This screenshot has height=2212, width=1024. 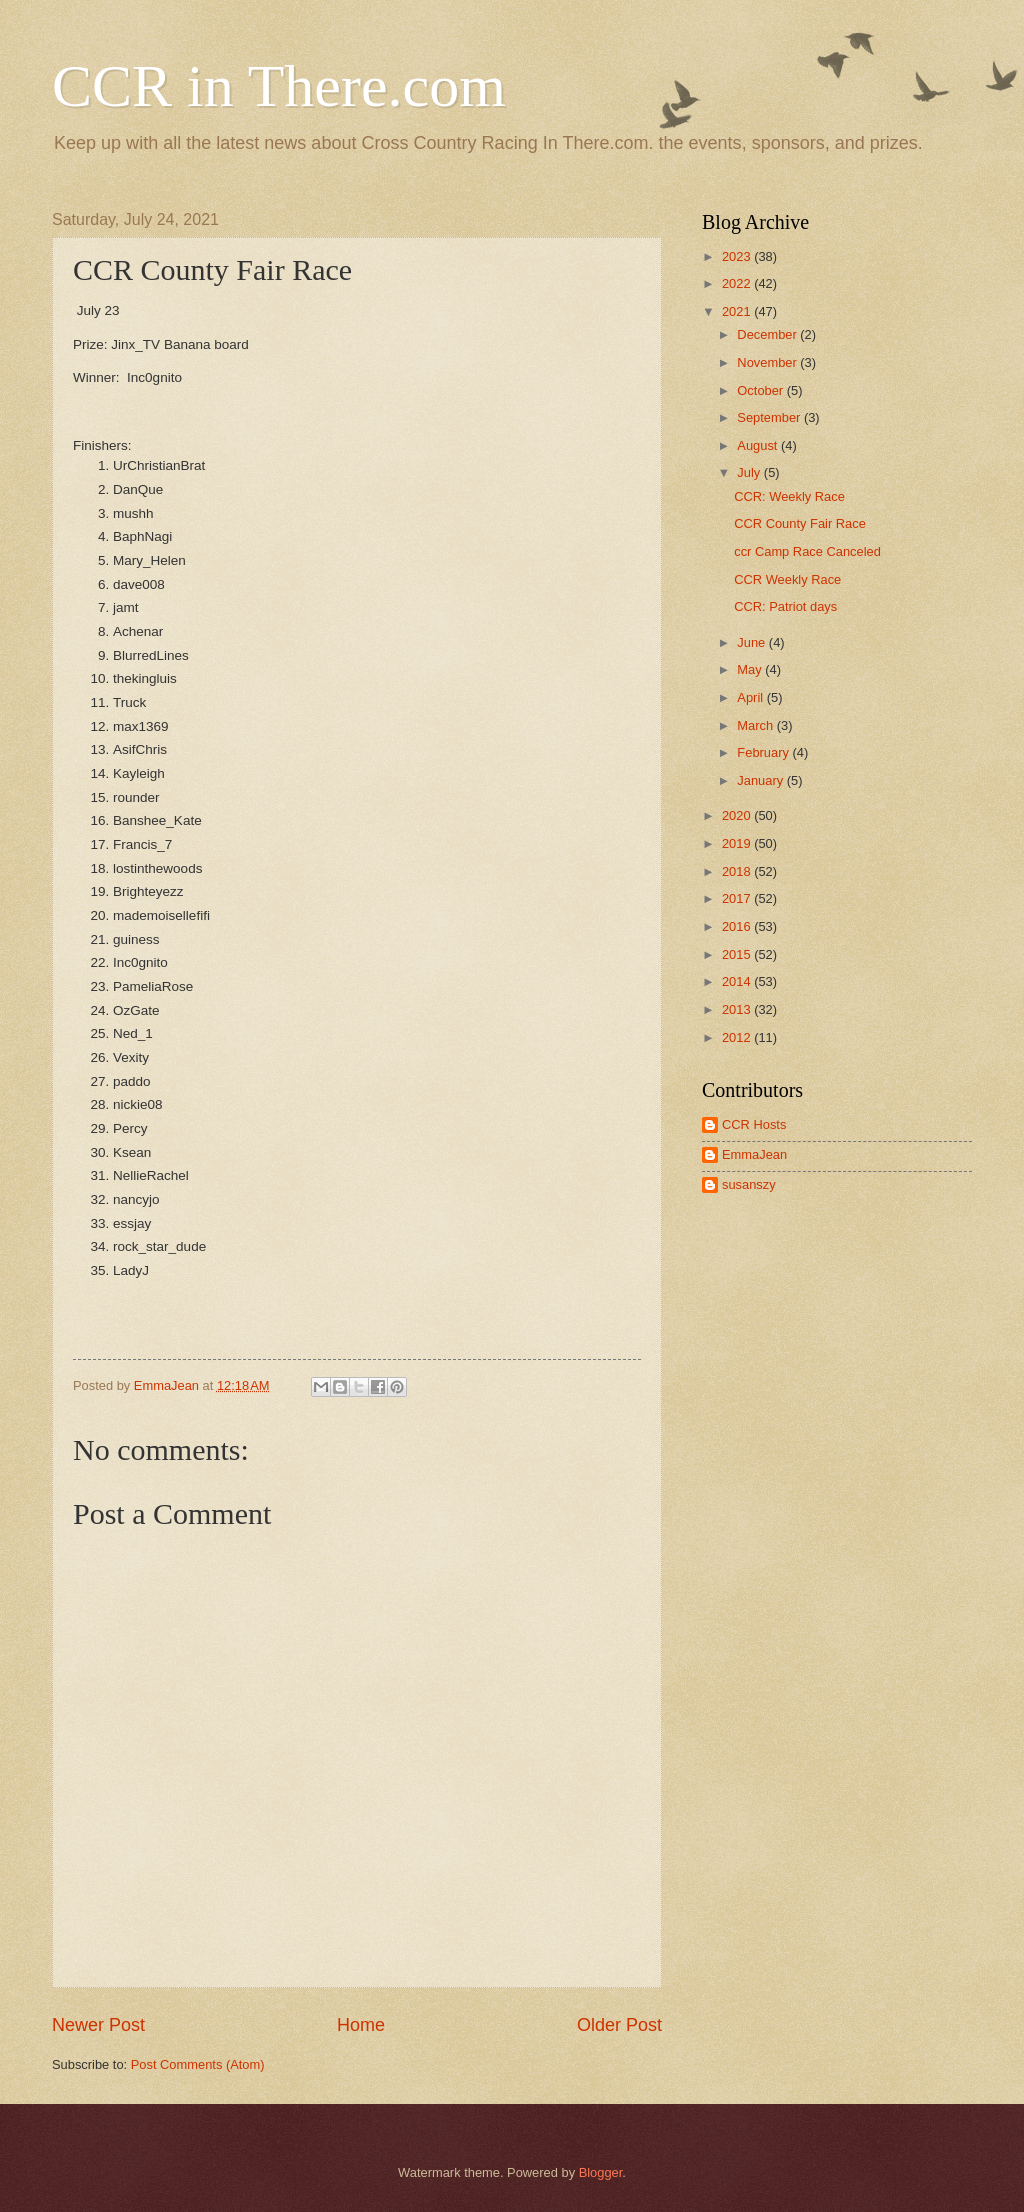 I want to click on 2015, so click(x=738, y=954).